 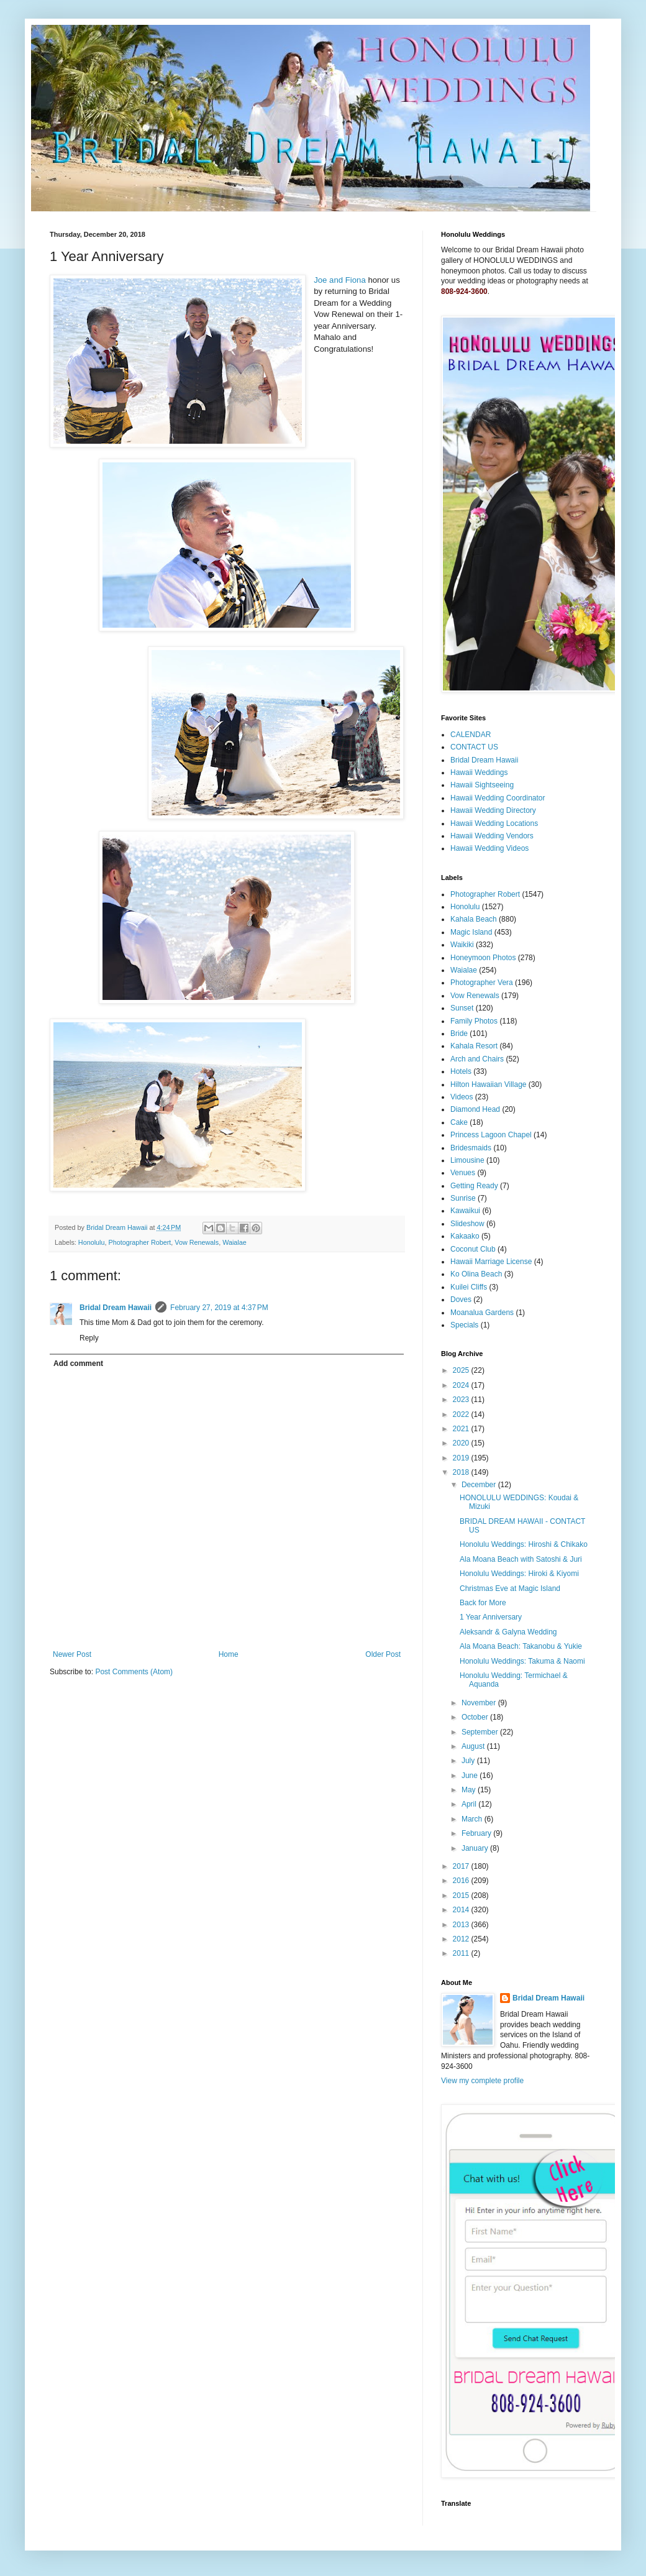 What do you see at coordinates (474, 1021) in the screenshot?
I see `Family Photos` at bounding box center [474, 1021].